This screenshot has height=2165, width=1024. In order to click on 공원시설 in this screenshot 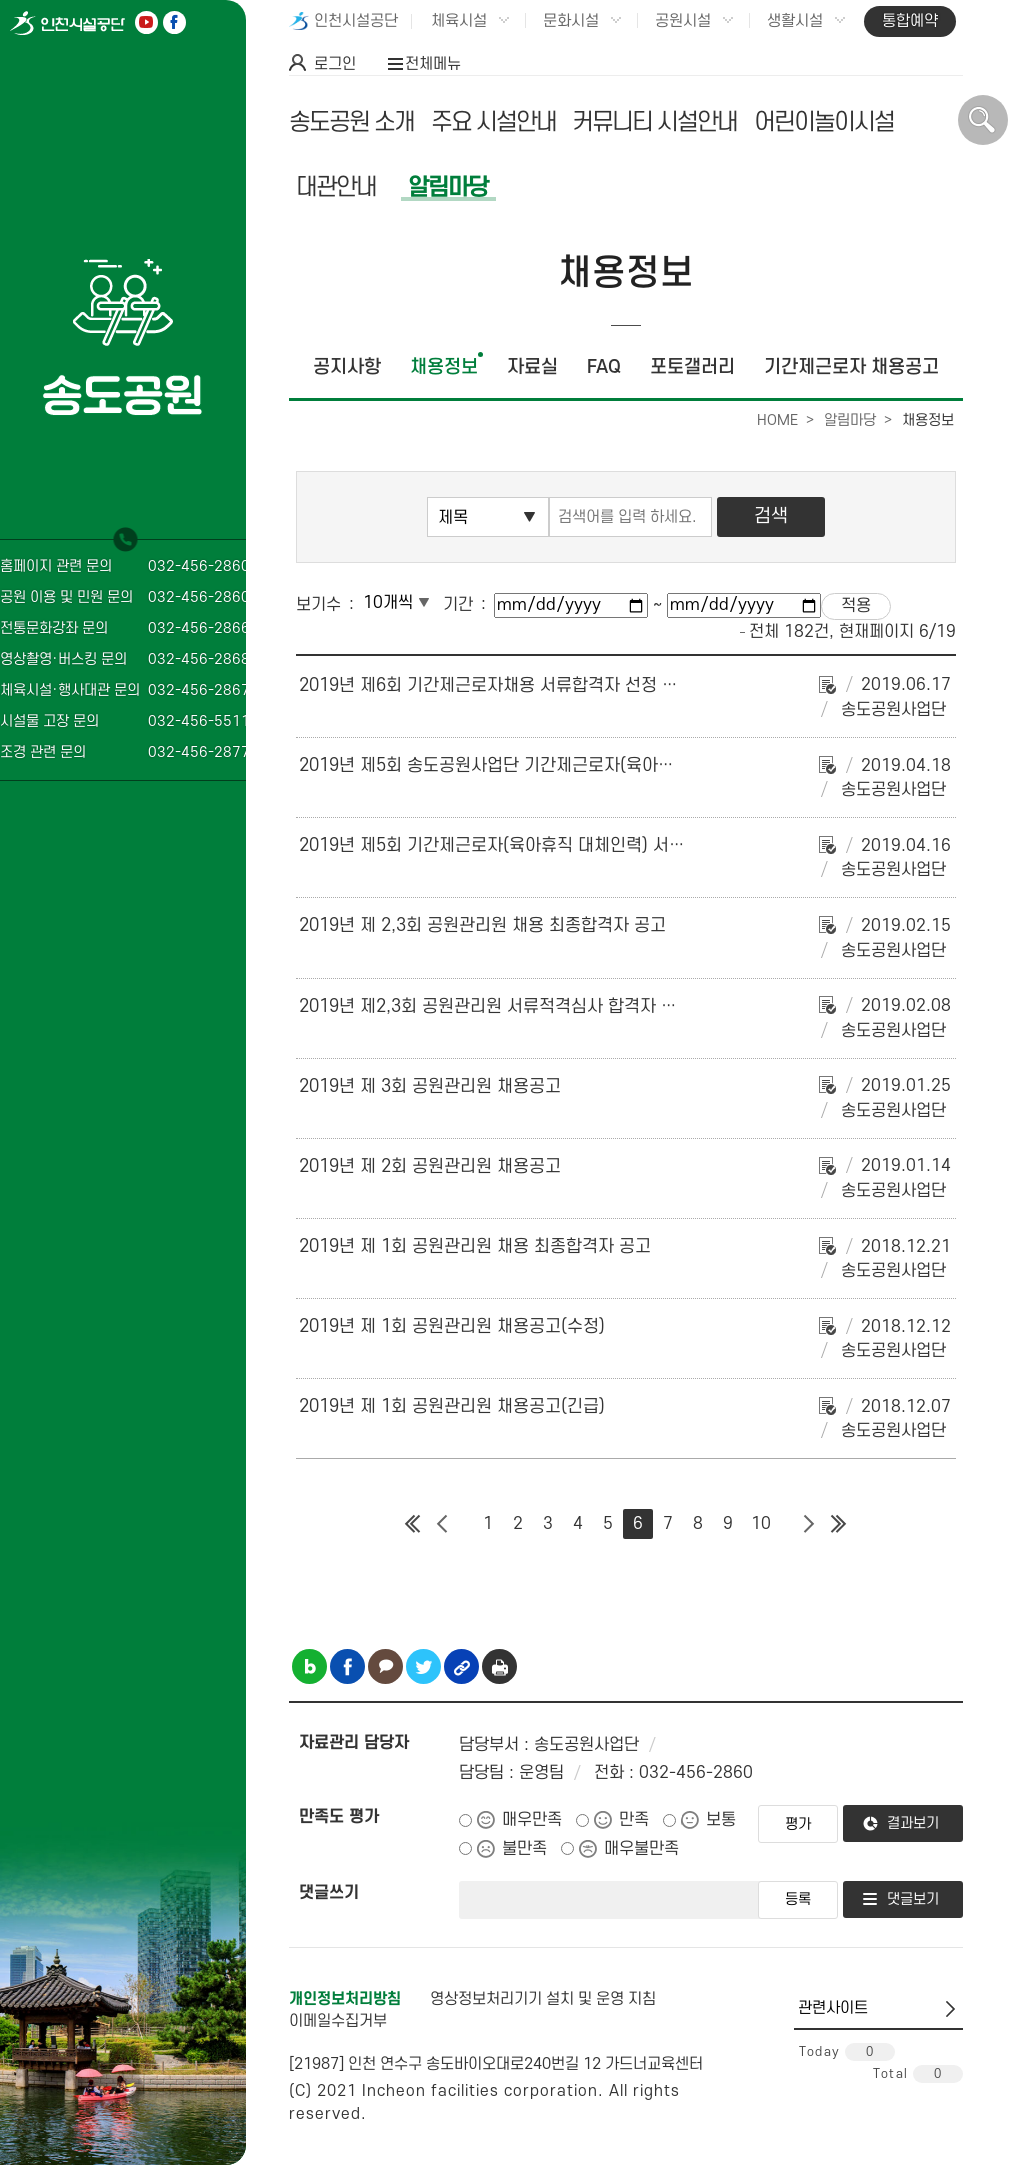, I will do `click(683, 21)`.